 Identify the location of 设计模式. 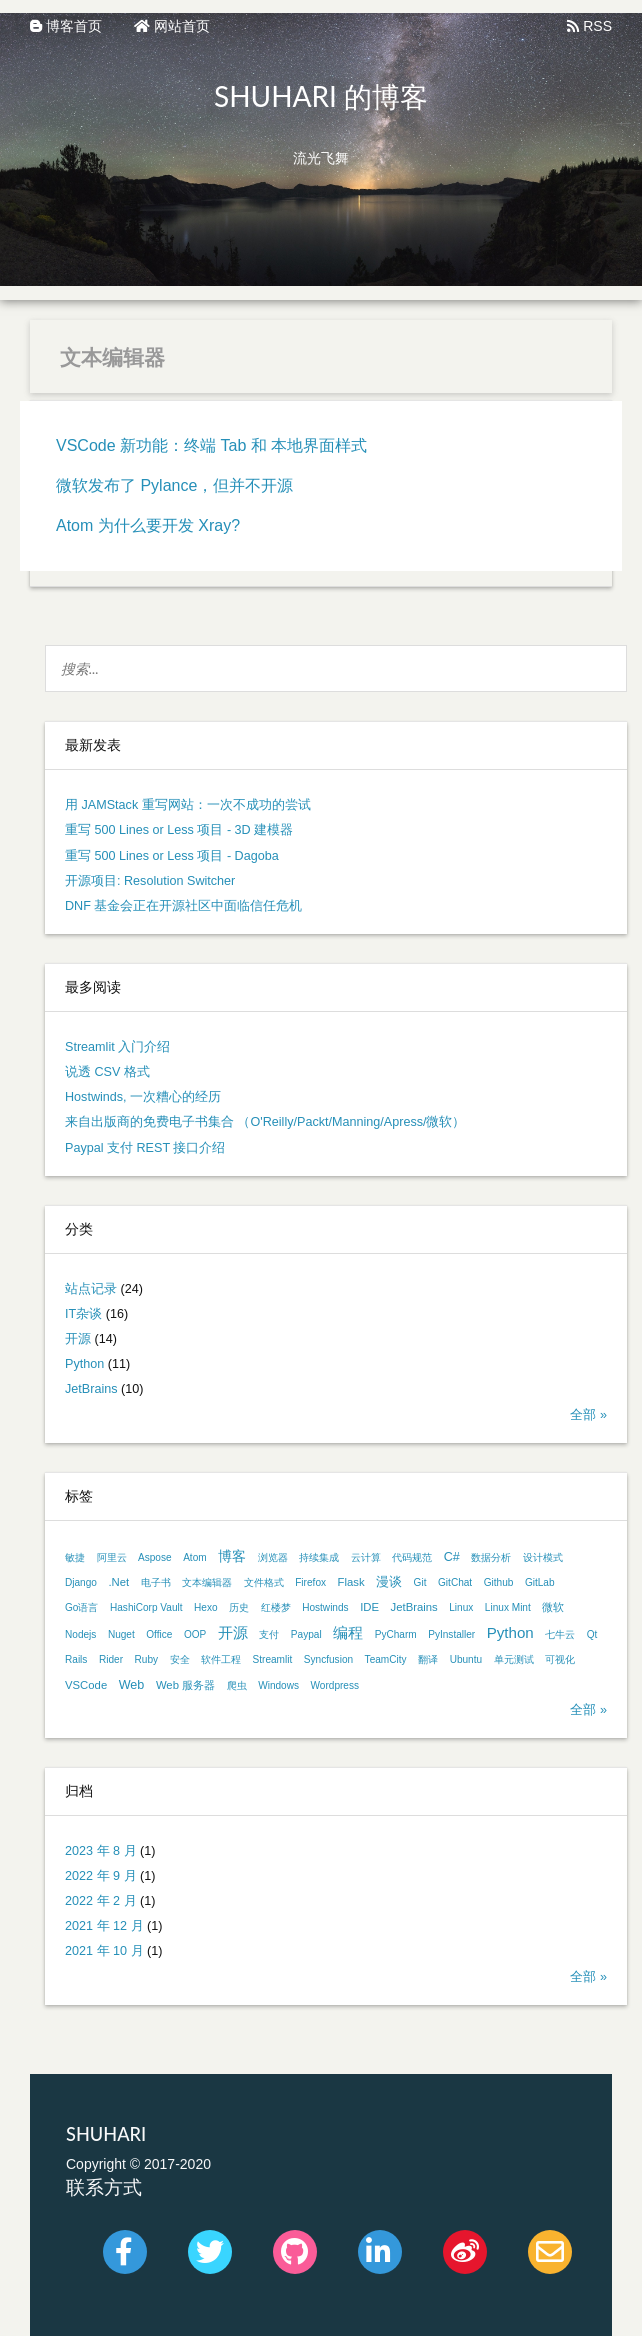
(543, 1557).